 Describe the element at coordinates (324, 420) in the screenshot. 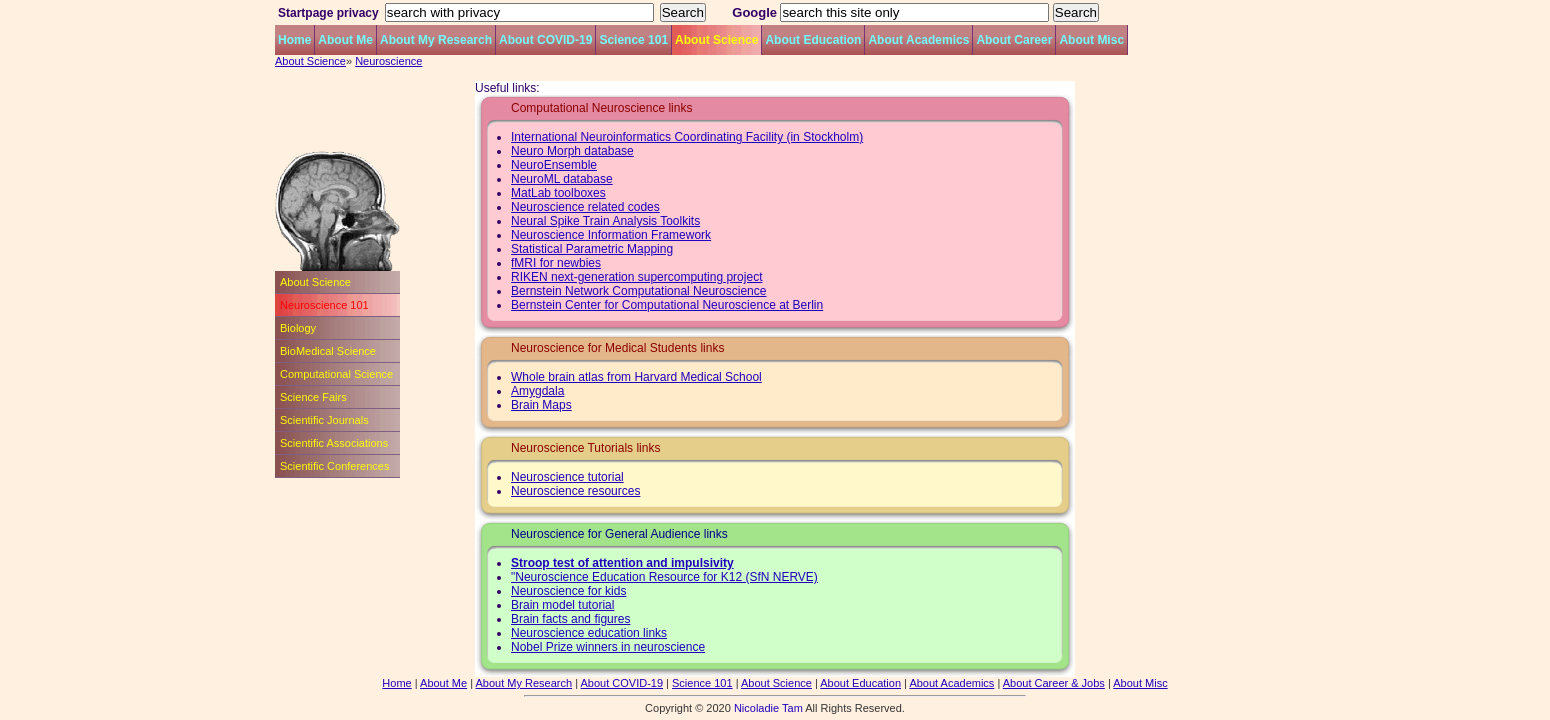

I see `Scientific Journals` at that location.